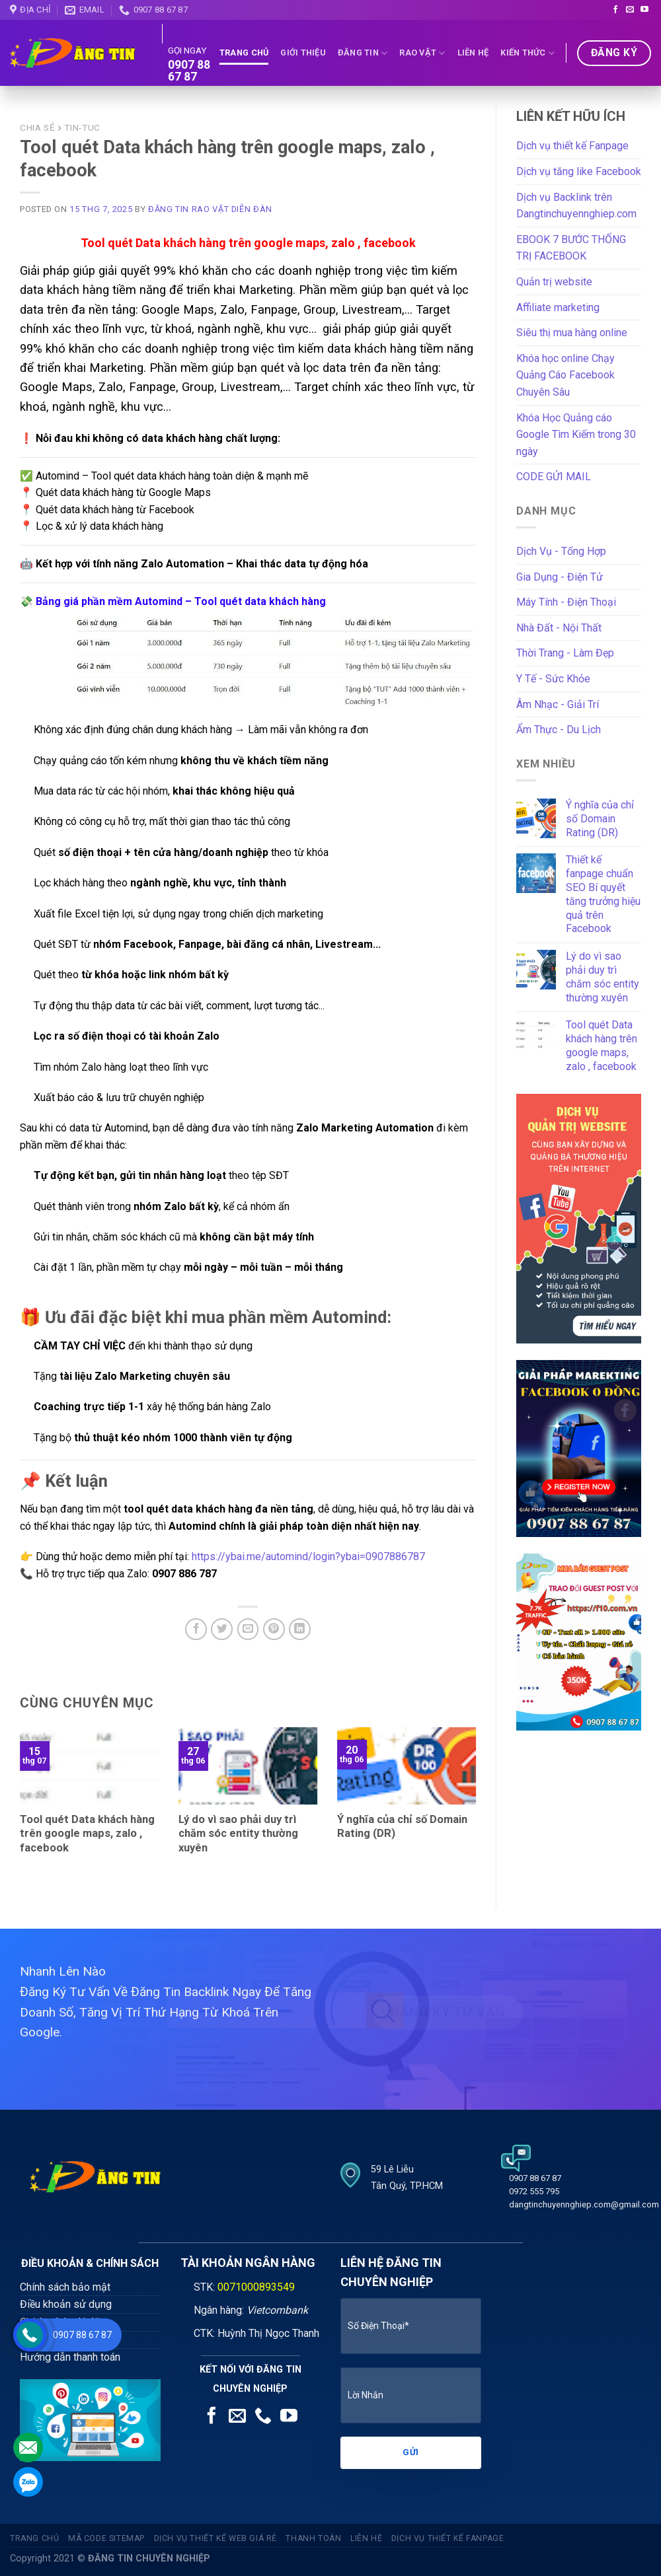 The image size is (661, 2576). What do you see at coordinates (565, 653) in the screenshot?
I see `Thời Trang - Làm Đẹp` at bounding box center [565, 653].